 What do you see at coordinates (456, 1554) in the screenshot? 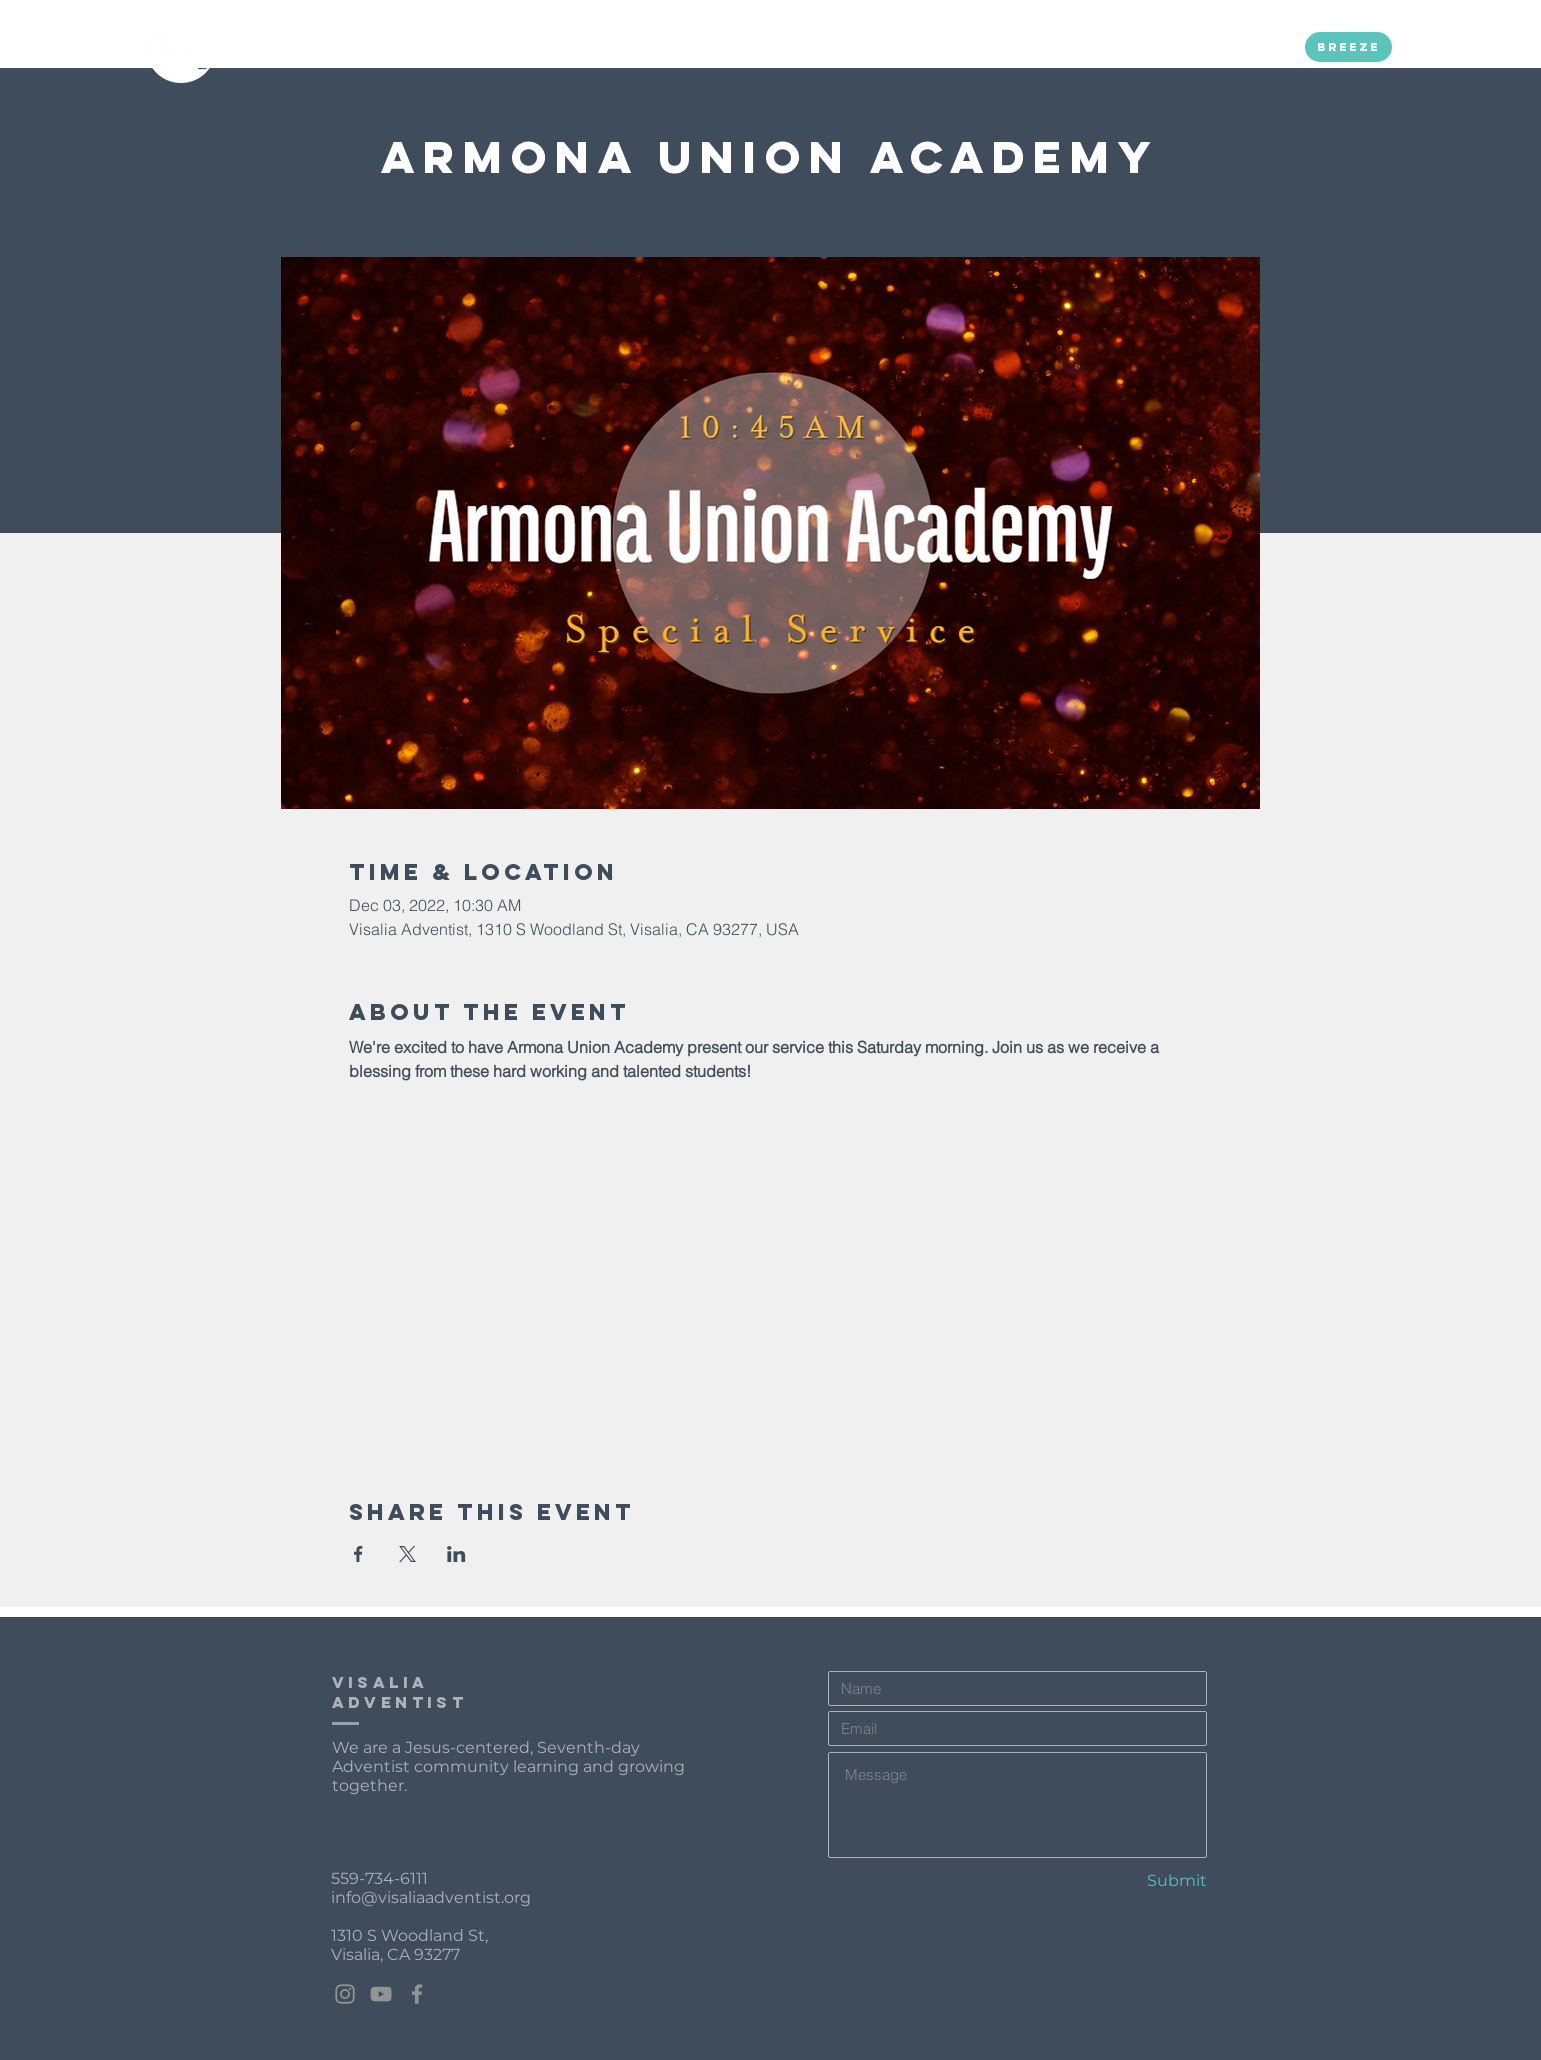
I see `[Share event on LinkedIn]` at bounding box center [456, 1554].